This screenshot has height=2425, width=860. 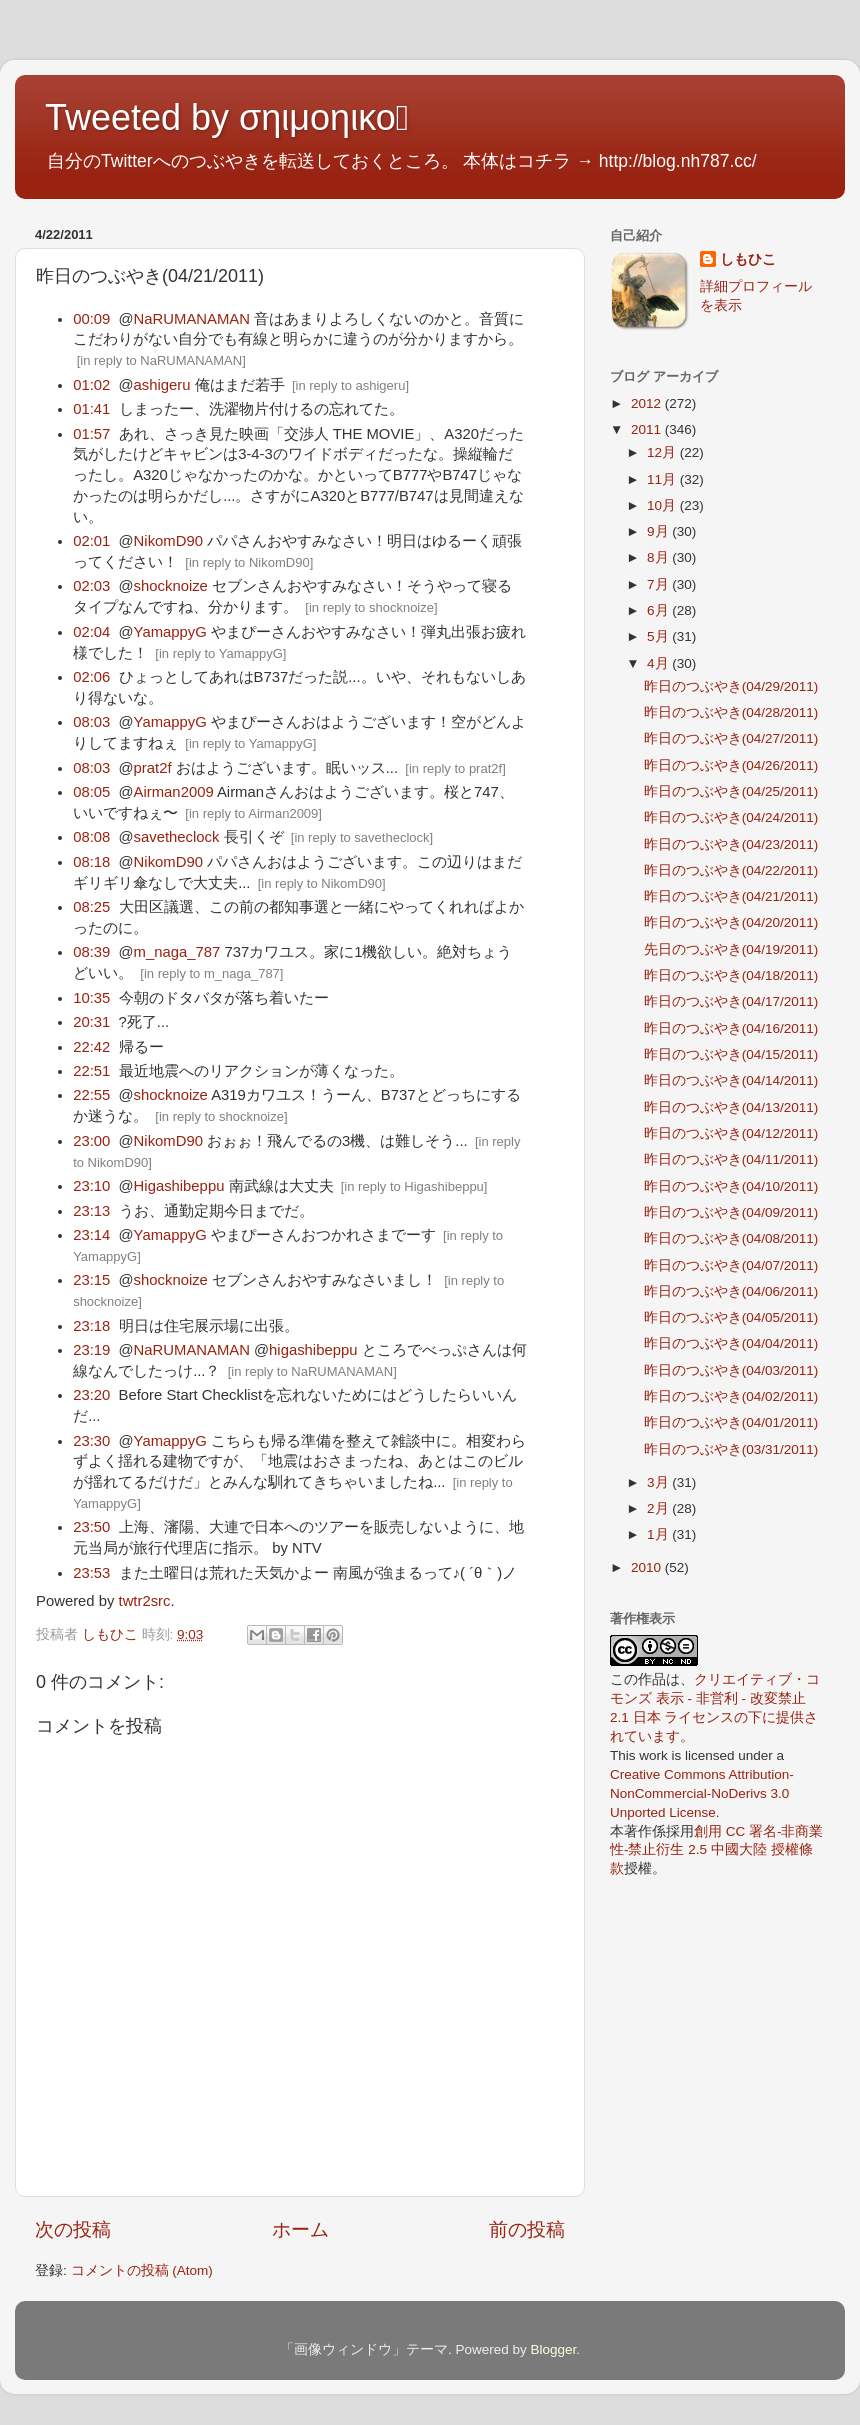 I want to click on in reply to savetheclock, so click(x=361, y=837).